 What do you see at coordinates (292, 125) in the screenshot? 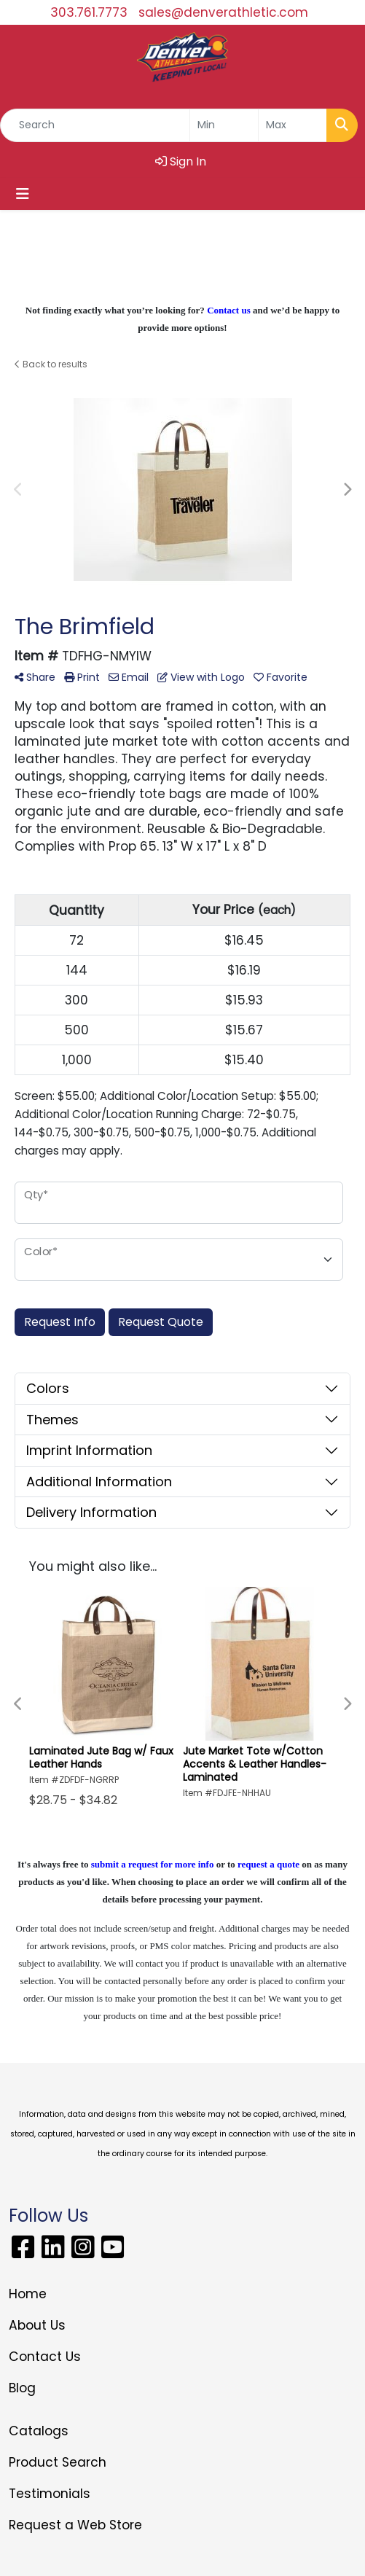
I see `[Quick Search Price High]` at bounding box center [292, 125].